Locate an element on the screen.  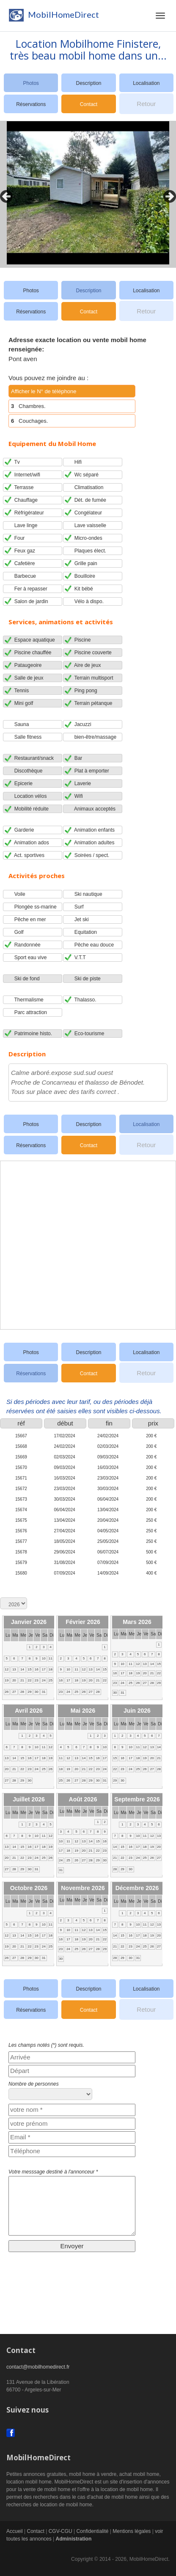
23 is located at coordinates (36, 1680).